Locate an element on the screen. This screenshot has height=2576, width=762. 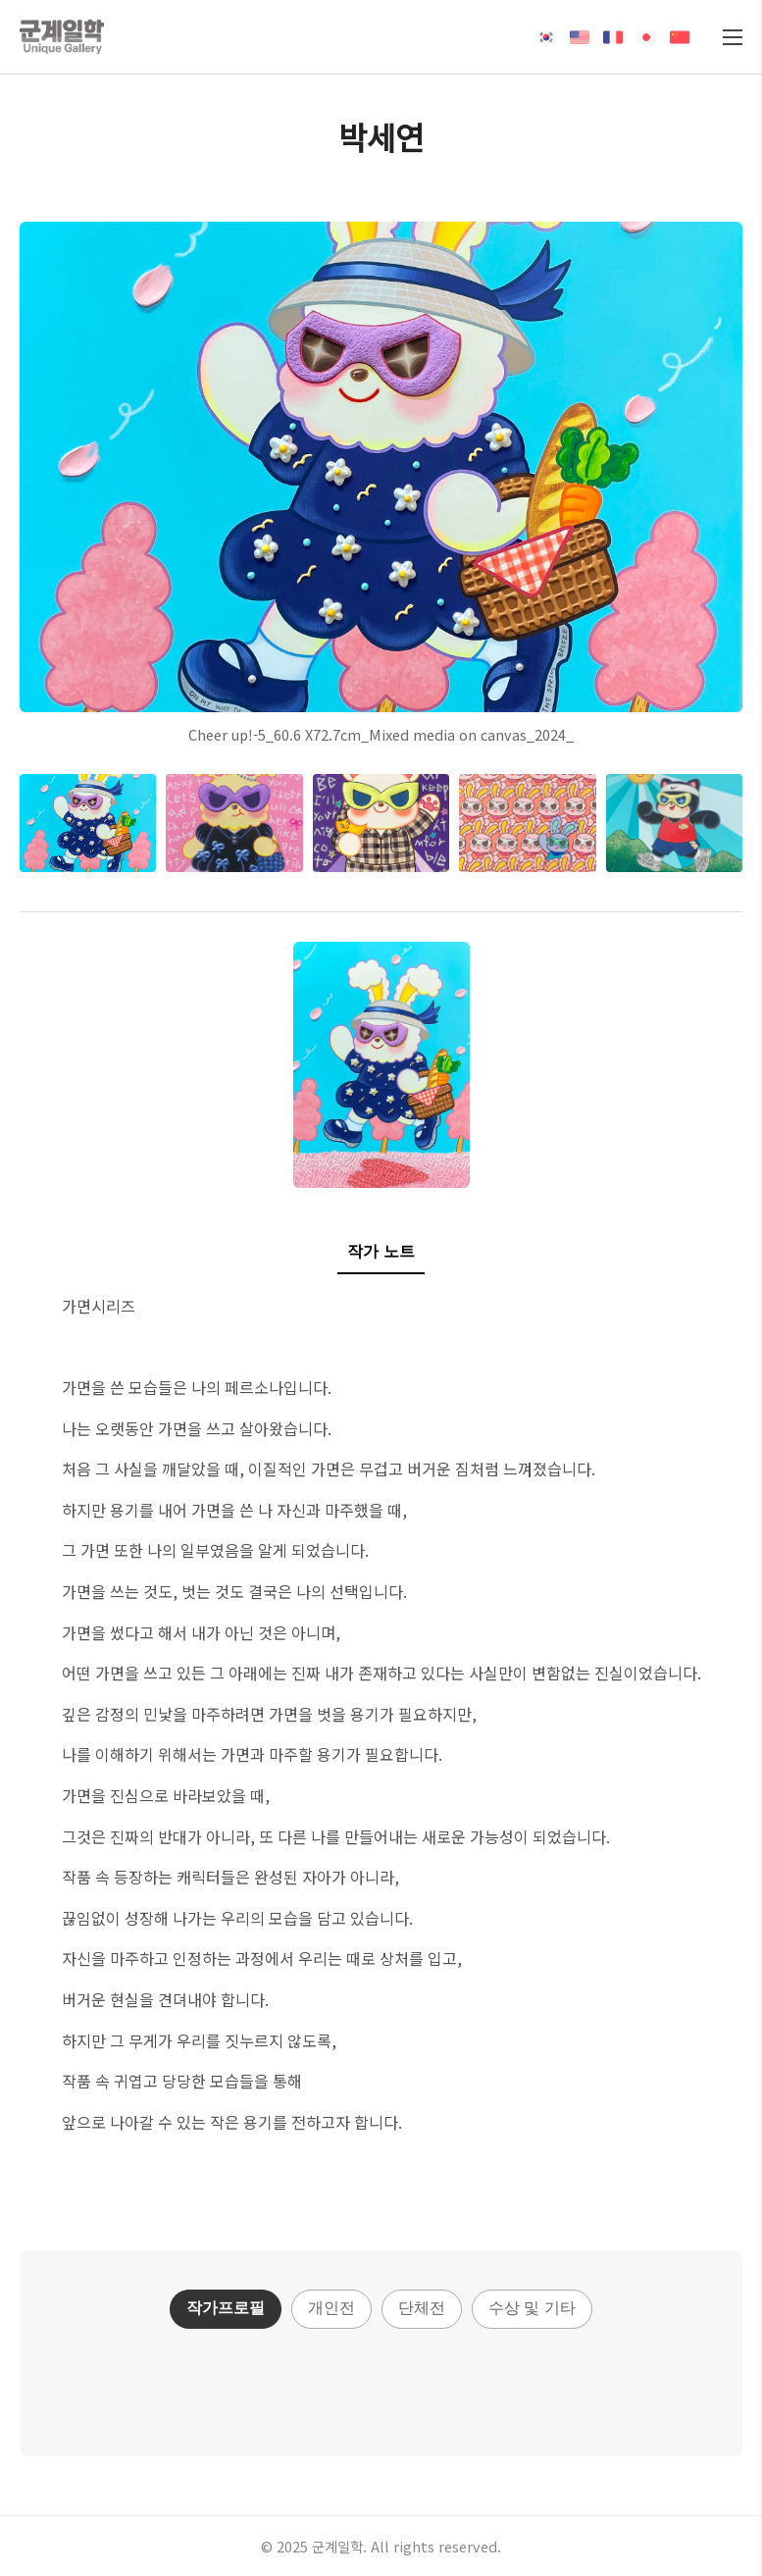
작가 노트 is located at coordinates (380, 1251).